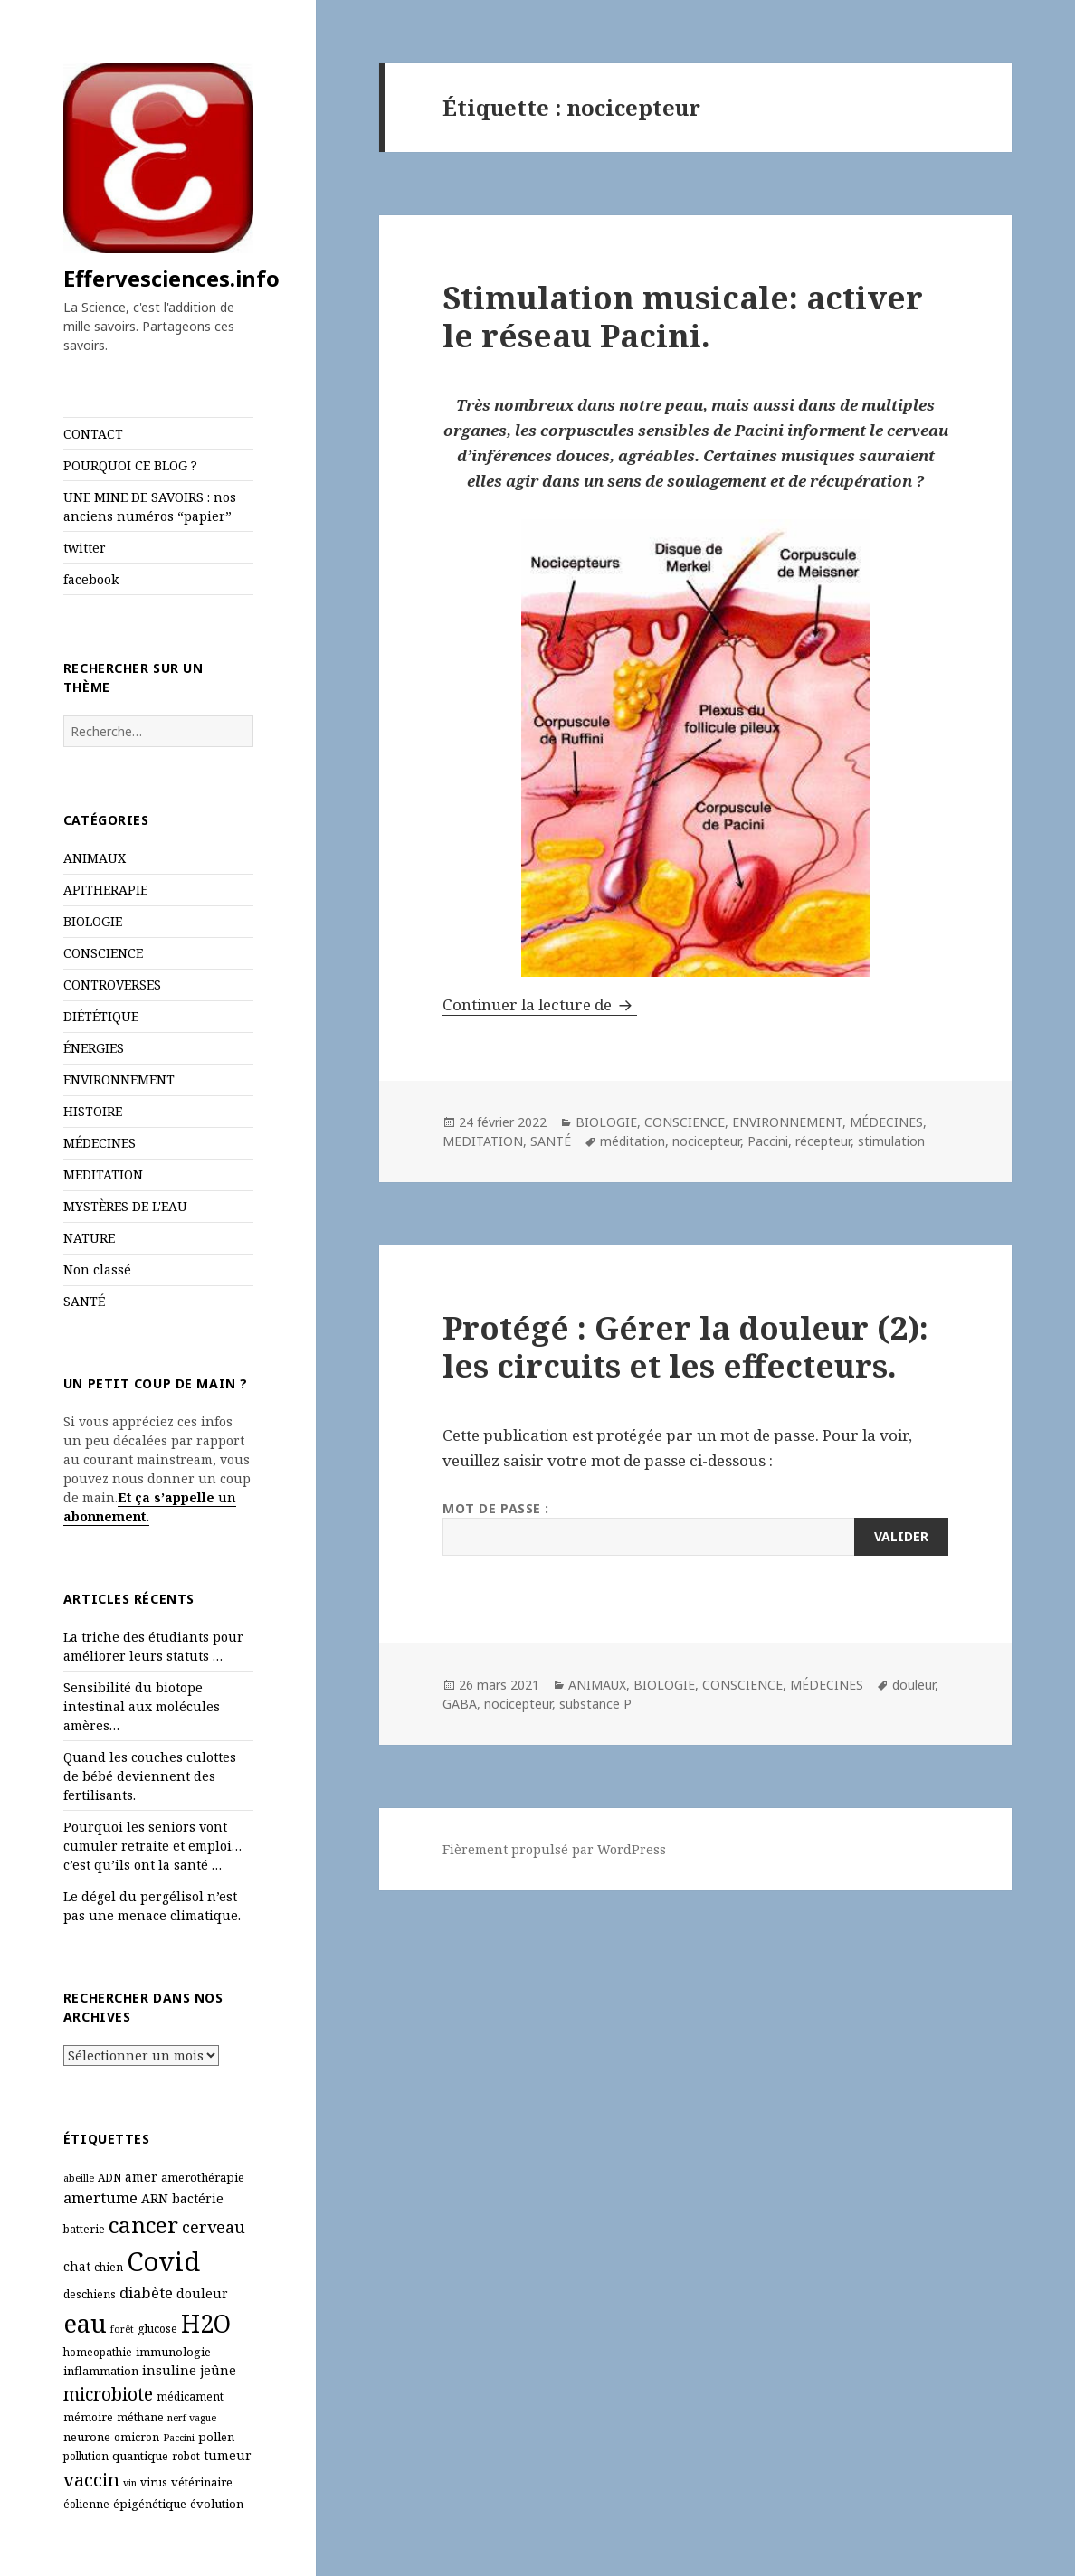 The width and height of the screenshot is (1075, 2576). I want to click on robot [robot (6 éléments)], so click(186, 2456).